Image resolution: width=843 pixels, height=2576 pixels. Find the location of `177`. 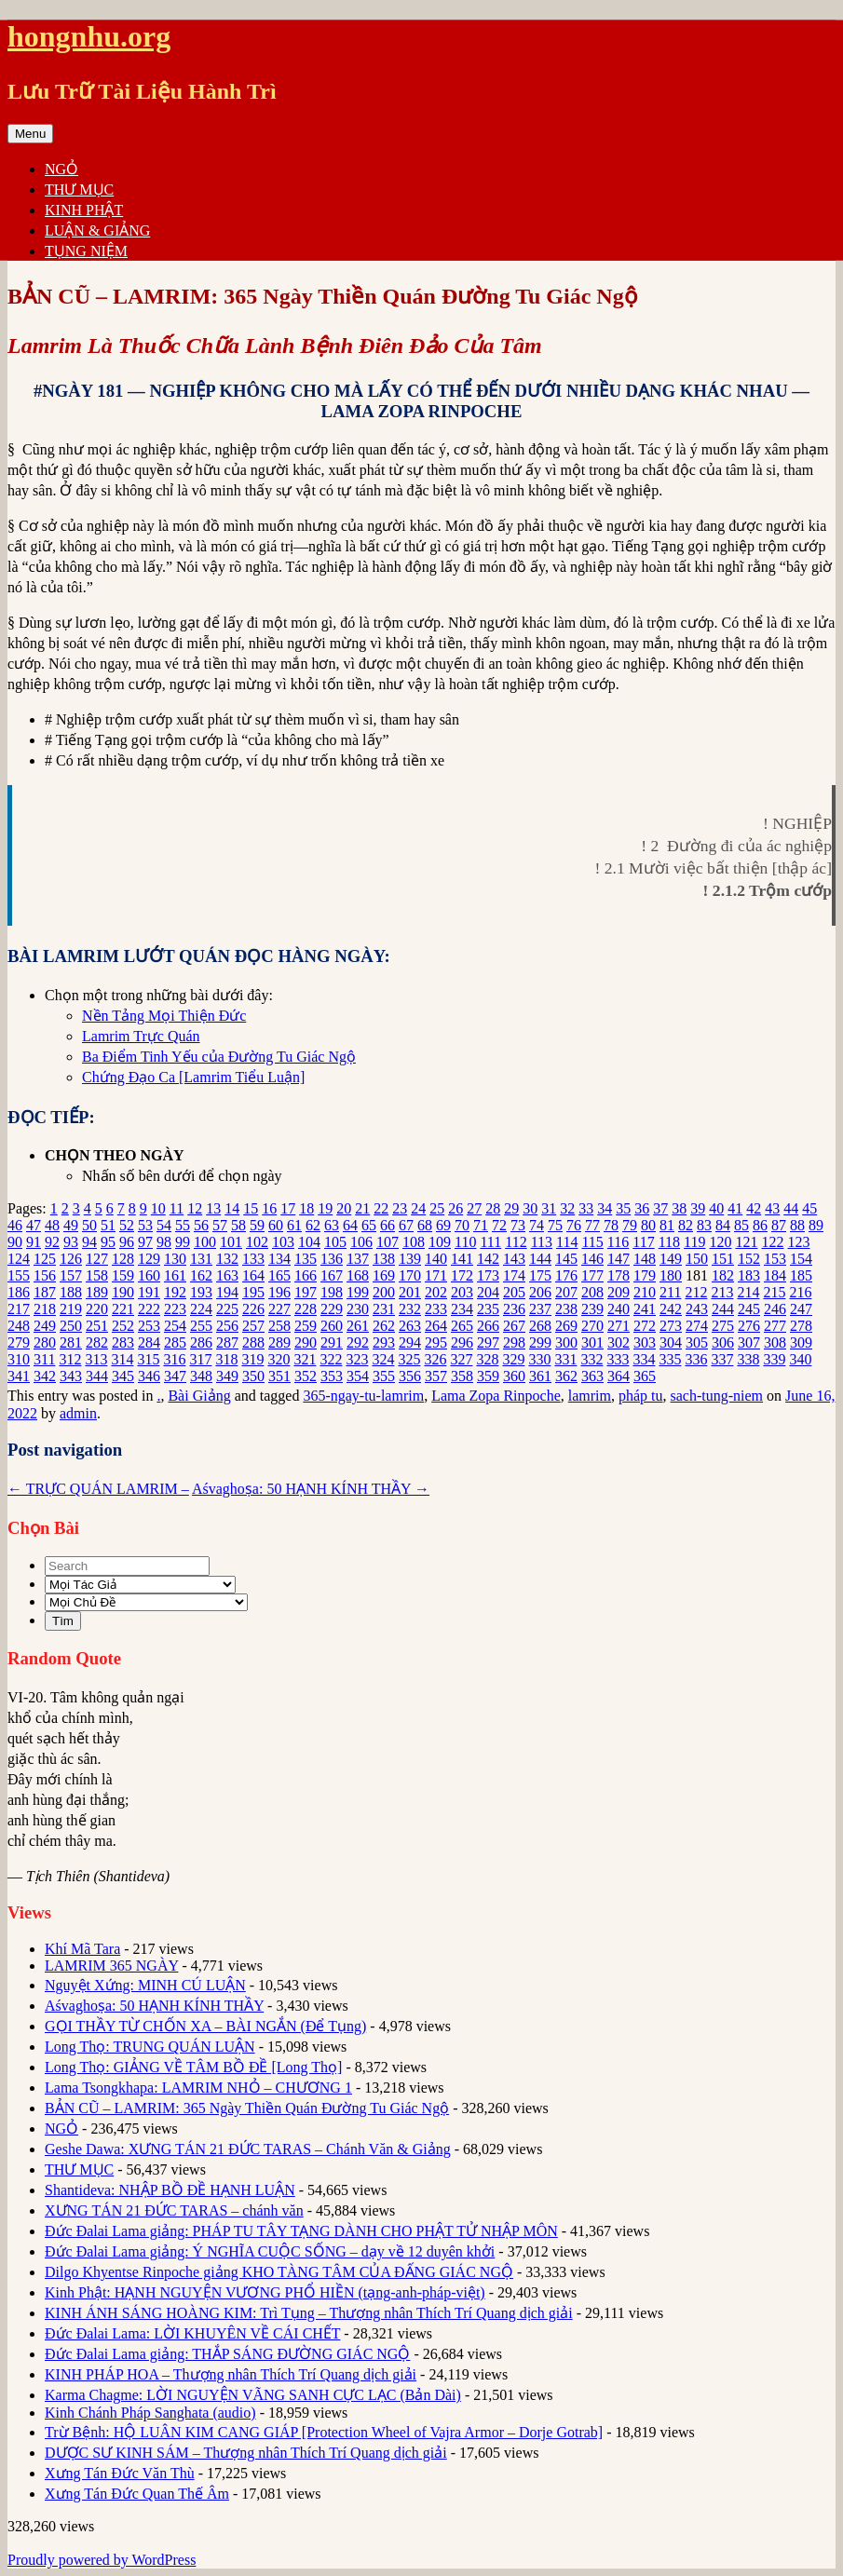

177 is located at coordinates (592, 1275).